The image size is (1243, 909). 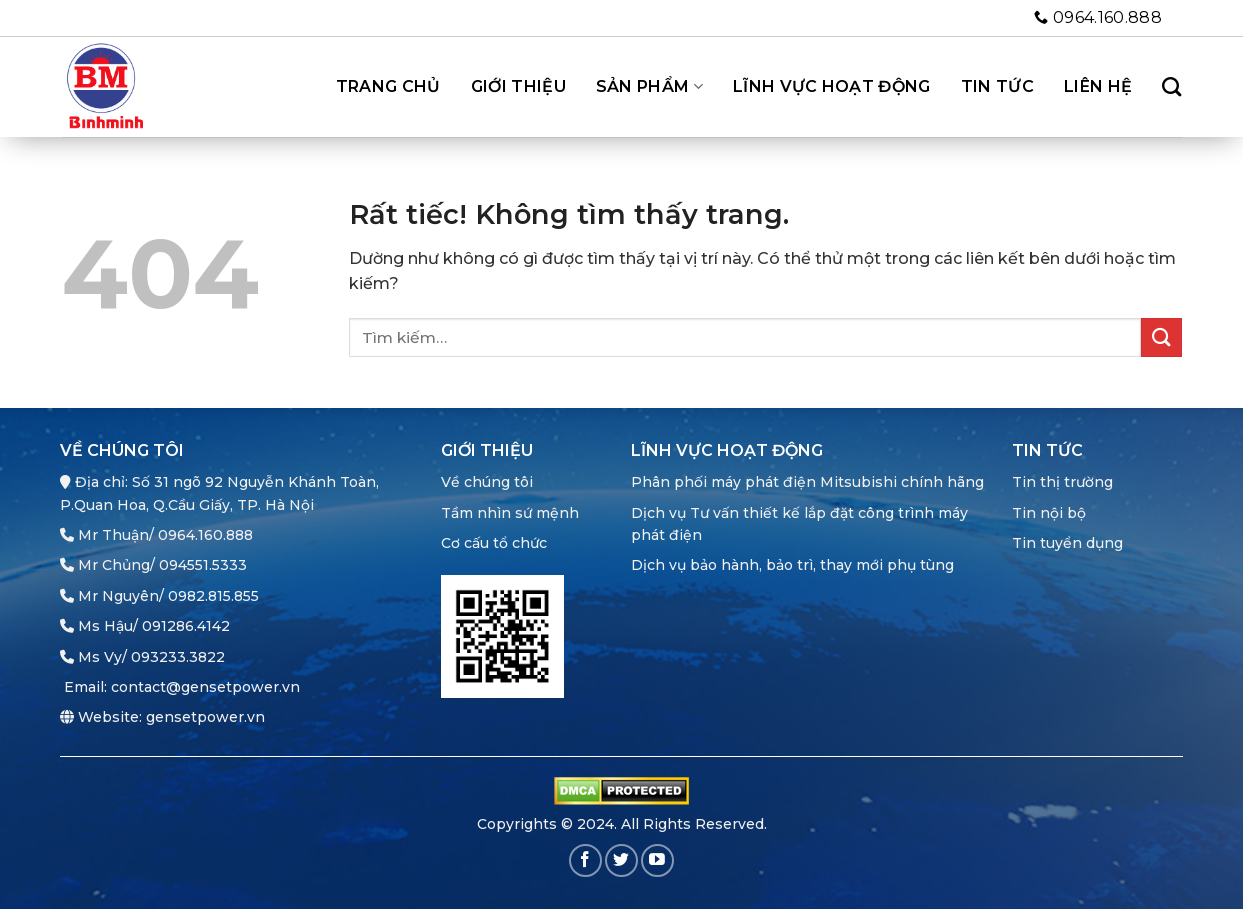 What do you see at coordinates (205, 535) in the screenshot?
I see `0964.160.888` at bounding box center [205, 535].